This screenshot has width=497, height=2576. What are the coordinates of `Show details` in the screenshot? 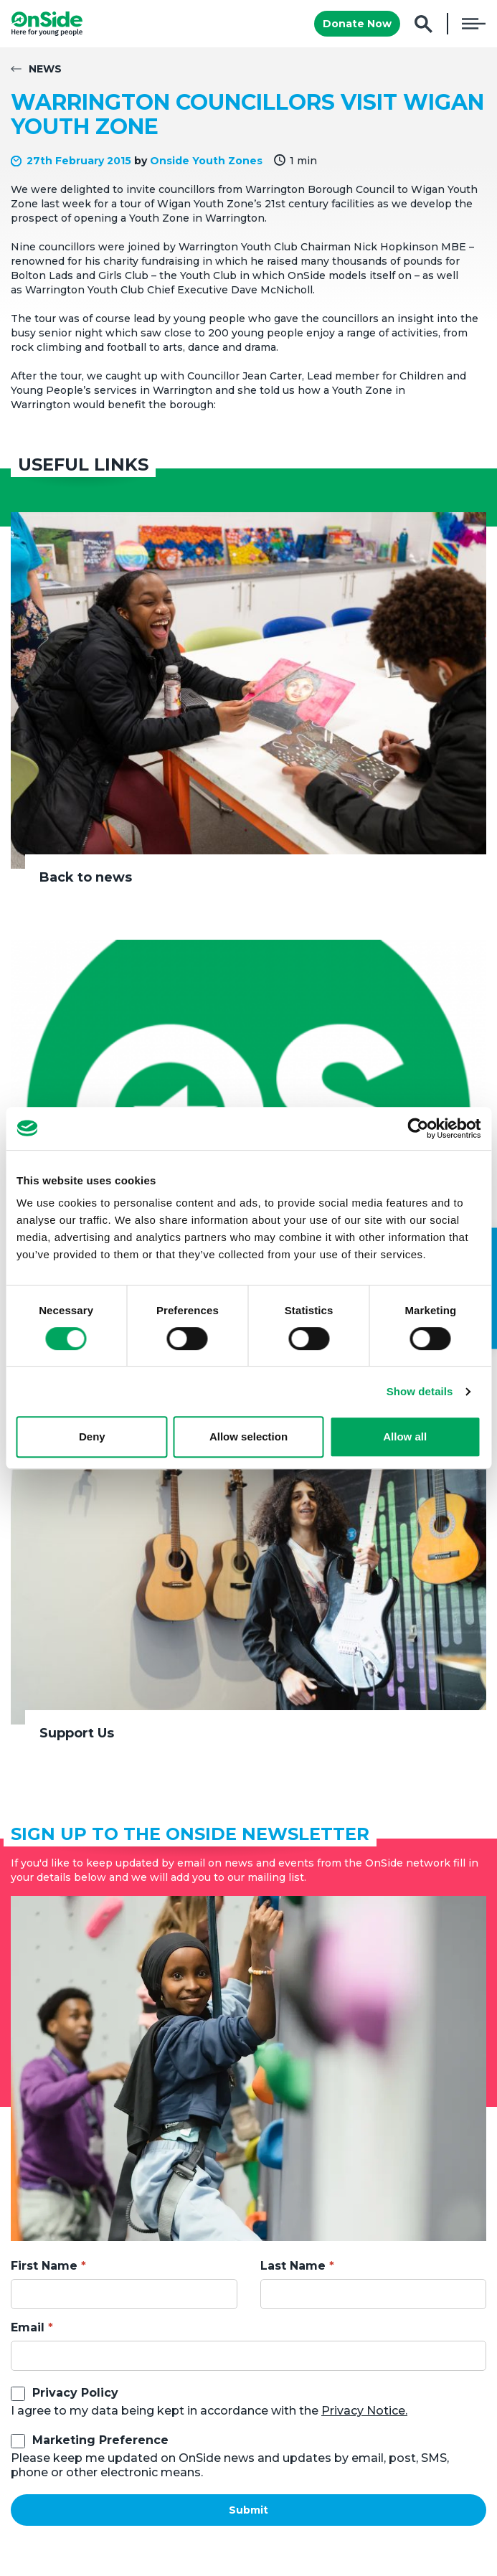 It's located at (420, 1391).